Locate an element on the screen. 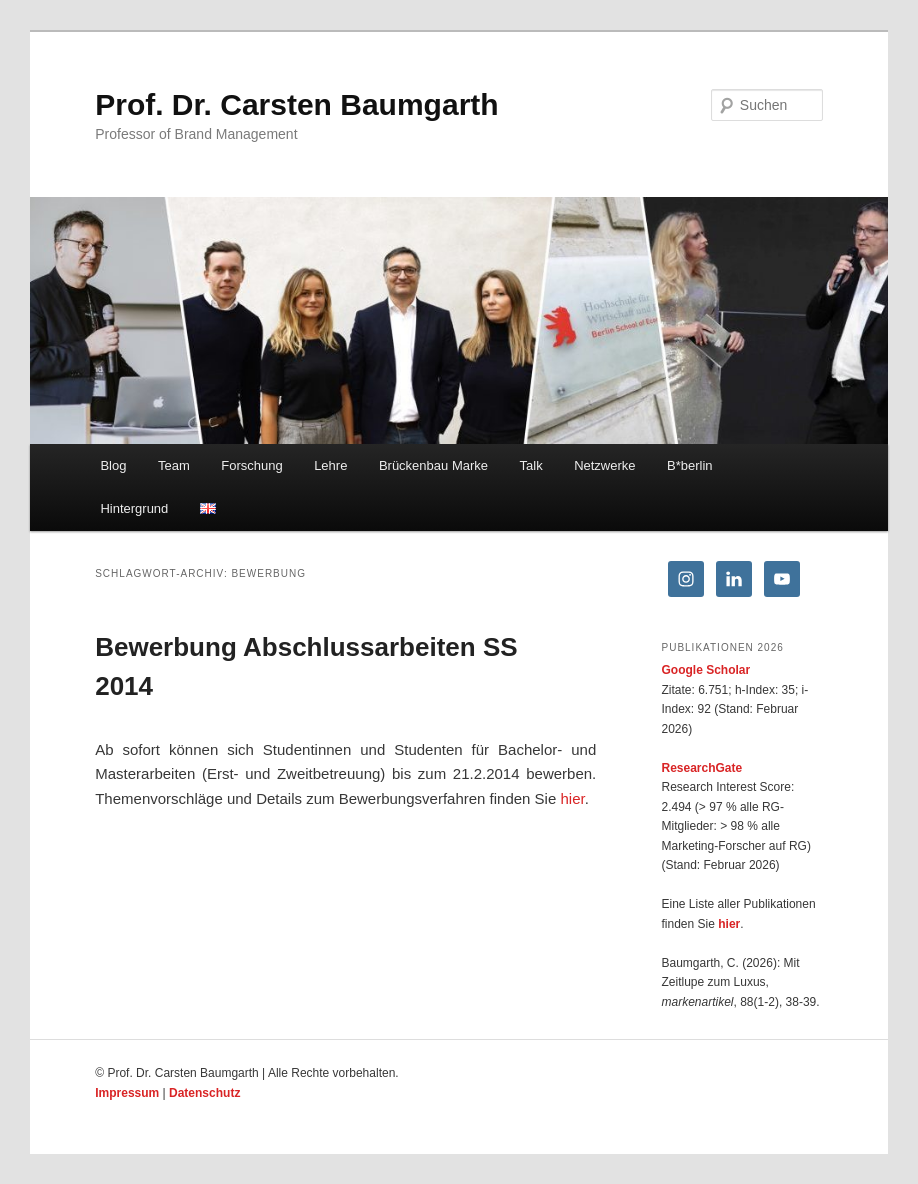 The height and width of the screenshot is (1184, 918). Brückenbau Marke is located at coordinates (433, 465).